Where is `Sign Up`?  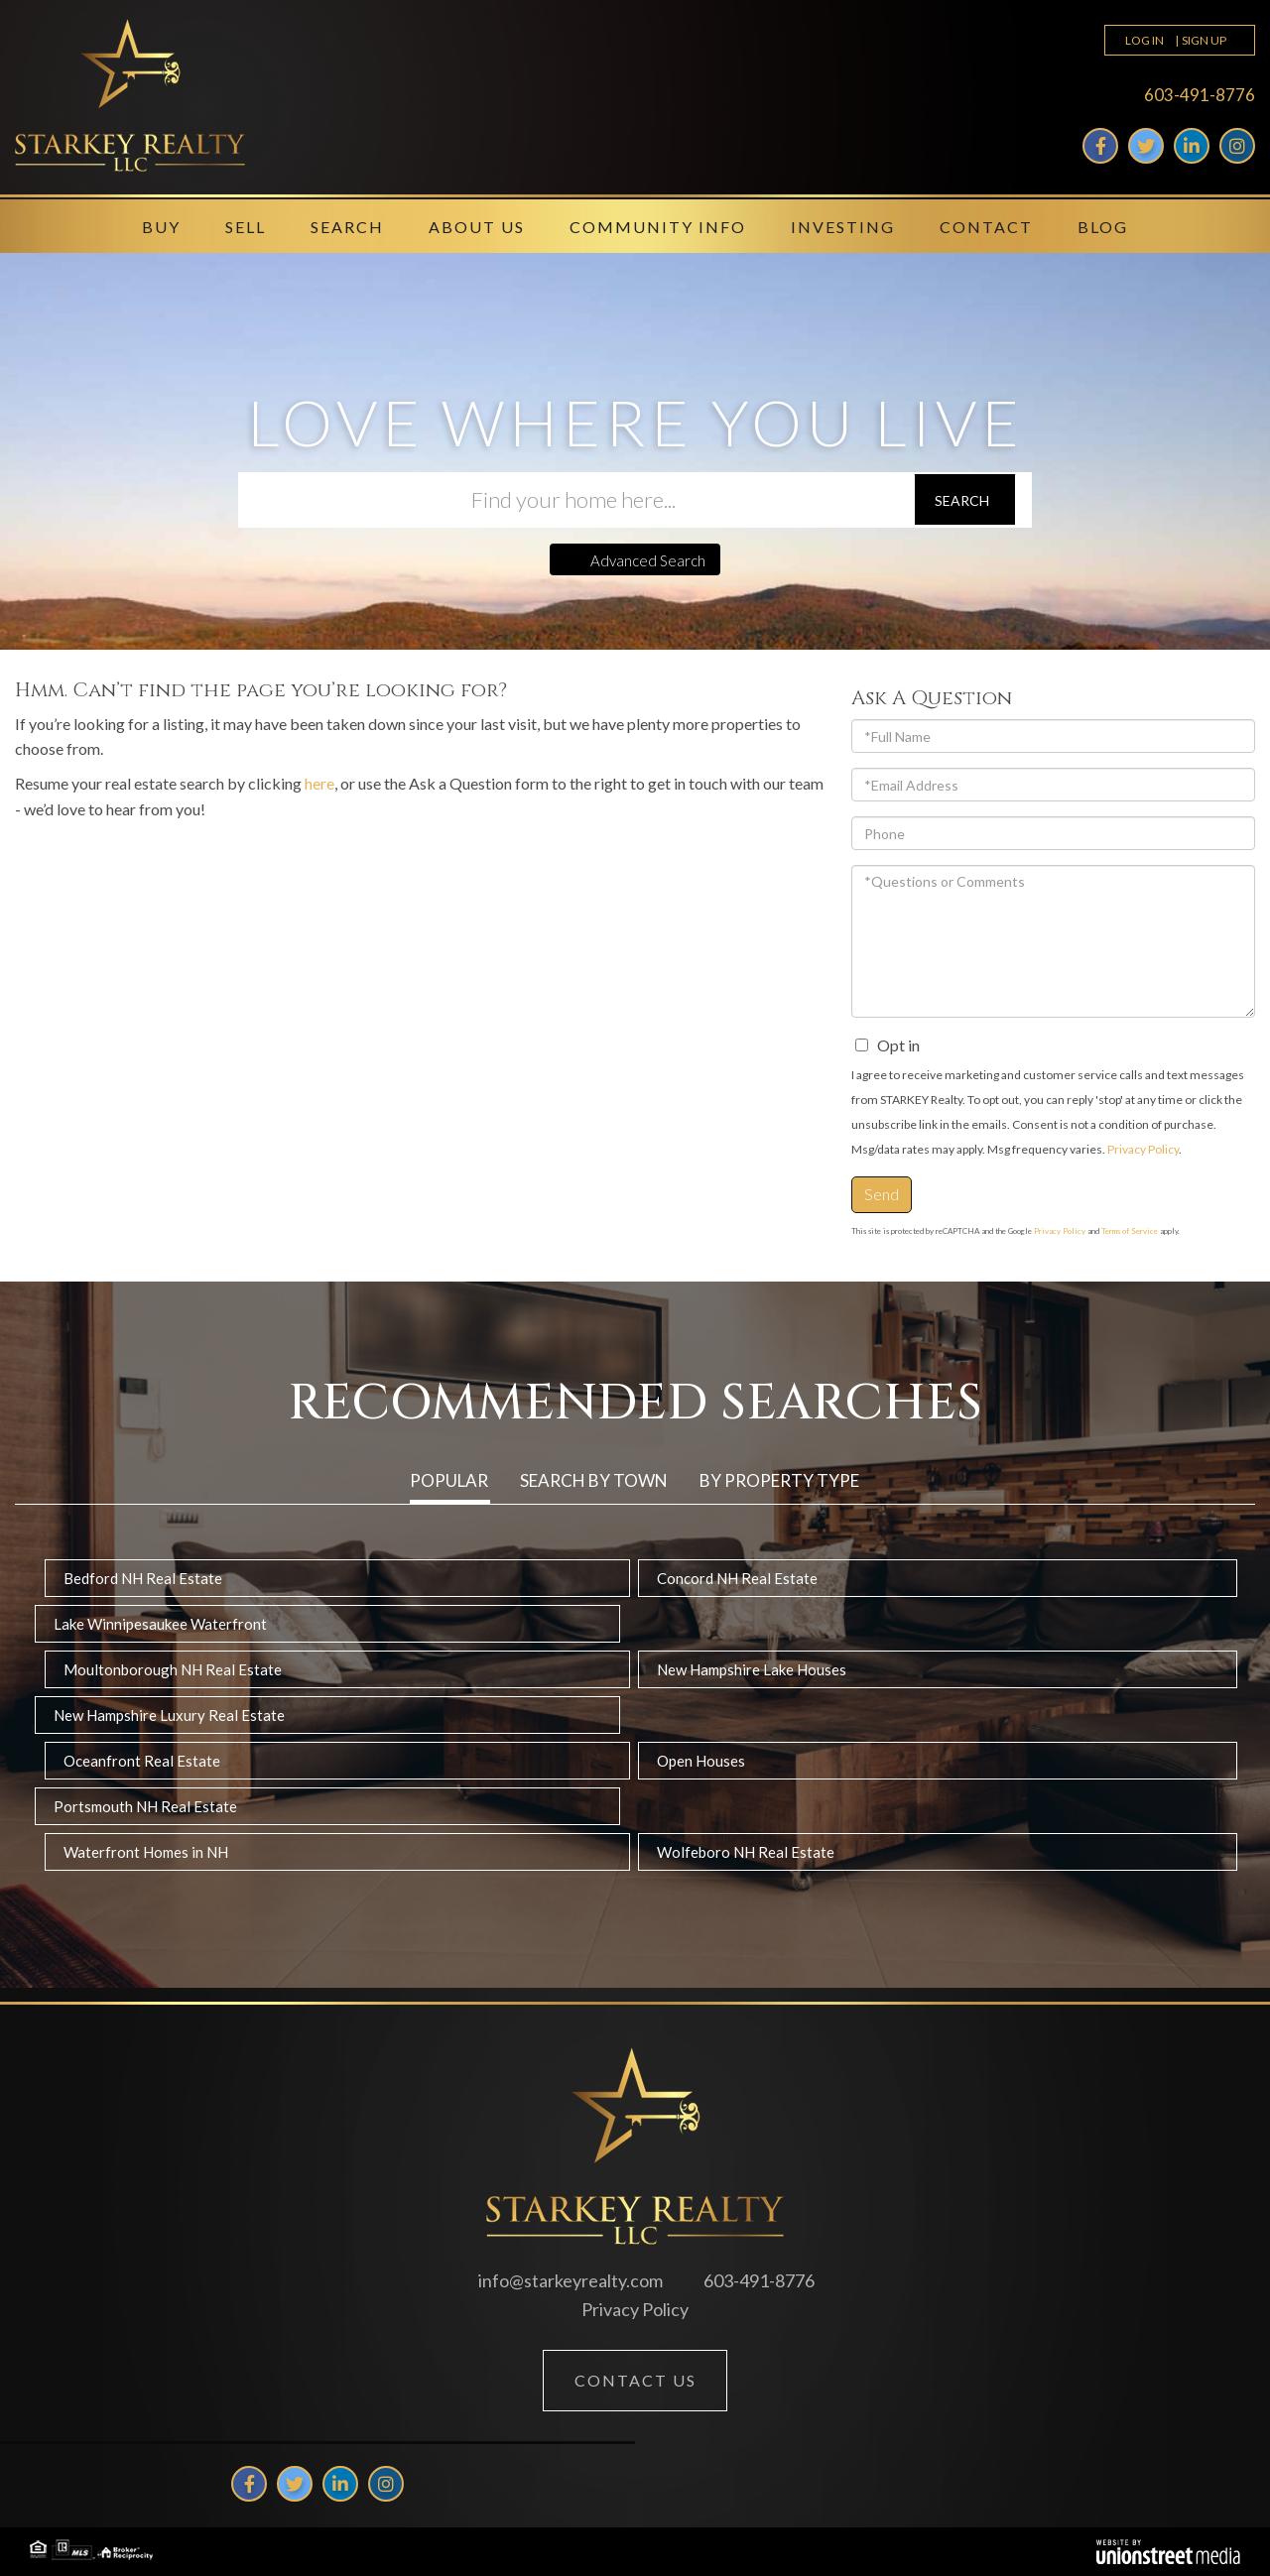
Sign Up is located at coordinates (1204, 40).